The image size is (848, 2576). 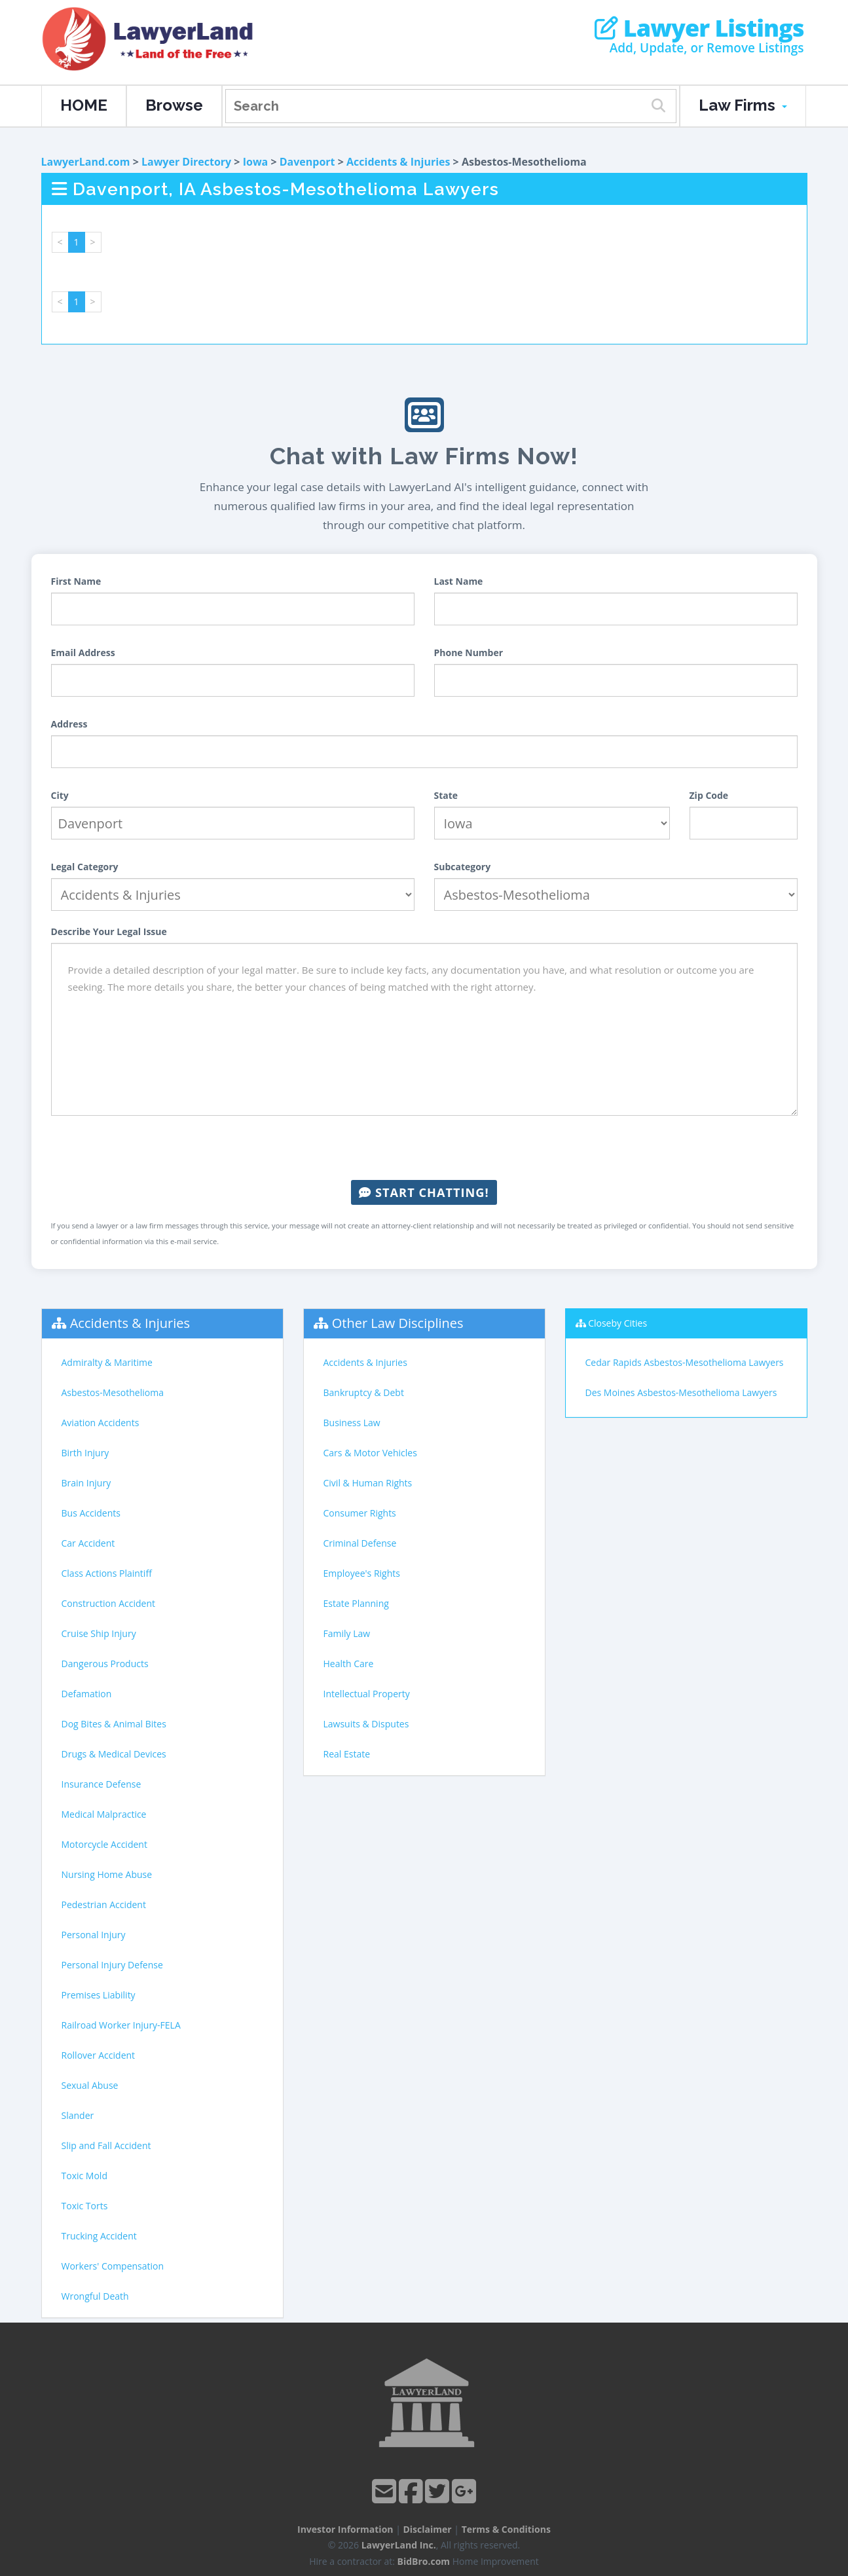 What do you see at coordinates (90, 2085) in the screenshot?
I see `Sexual Abuse` at bounding box center [90, 2085].